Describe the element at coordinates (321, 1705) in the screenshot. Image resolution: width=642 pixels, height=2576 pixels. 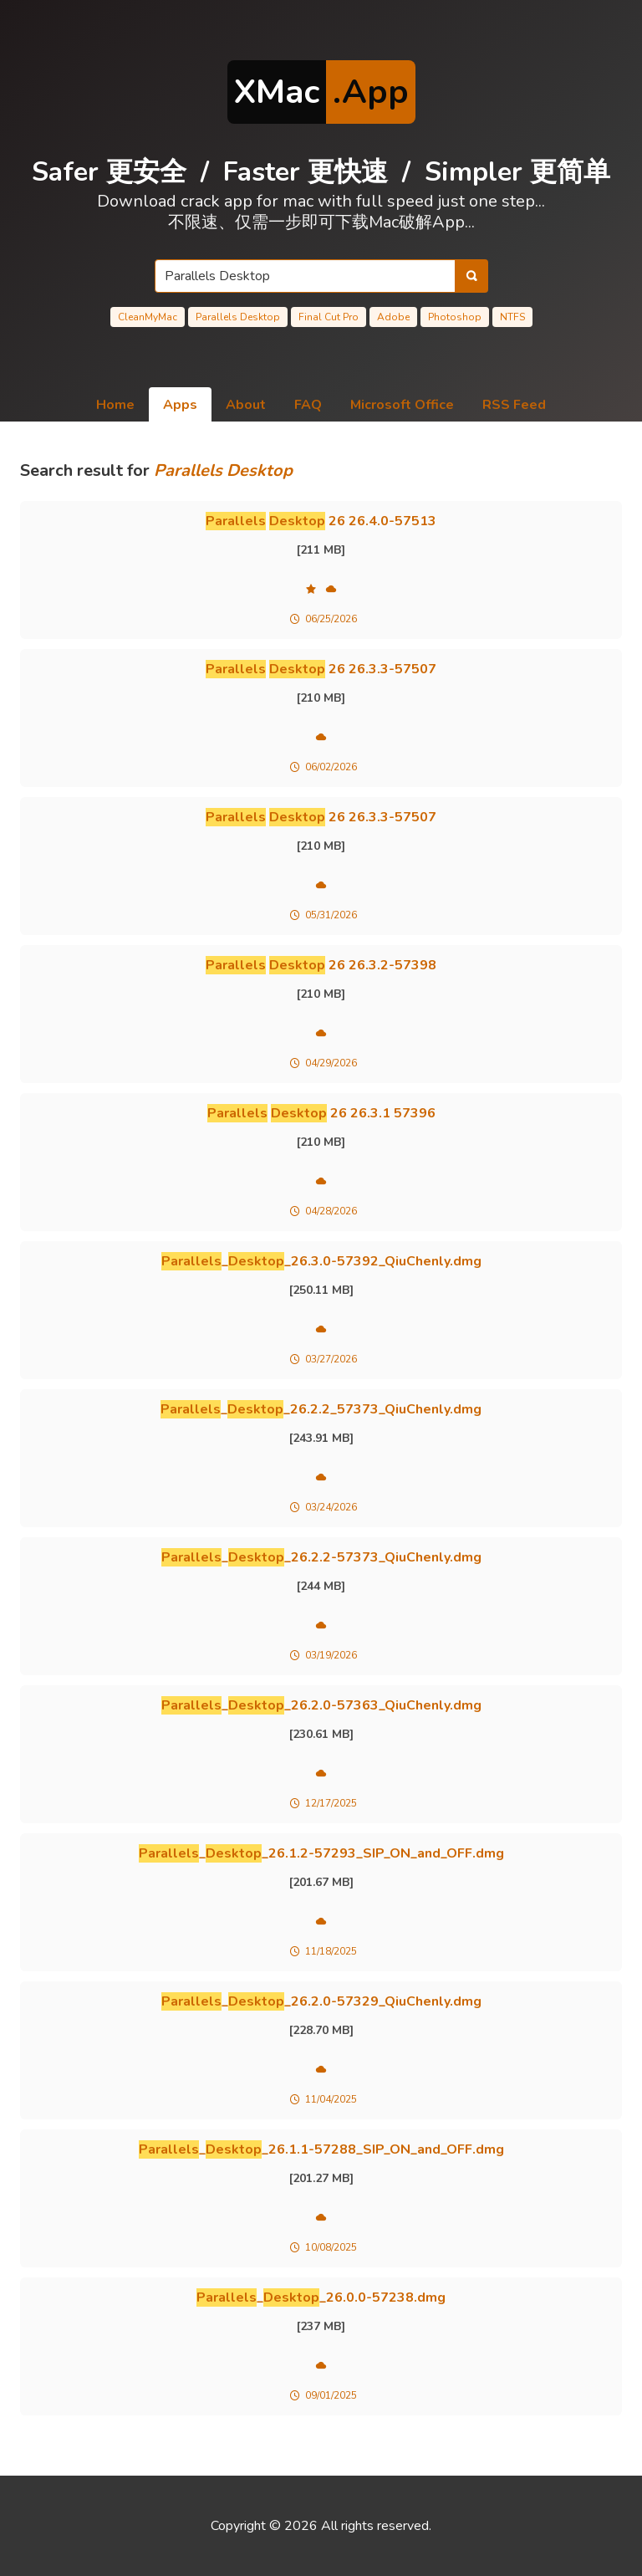
I see `__26.2.0-57363_QiuChenly.dmg` at that location.